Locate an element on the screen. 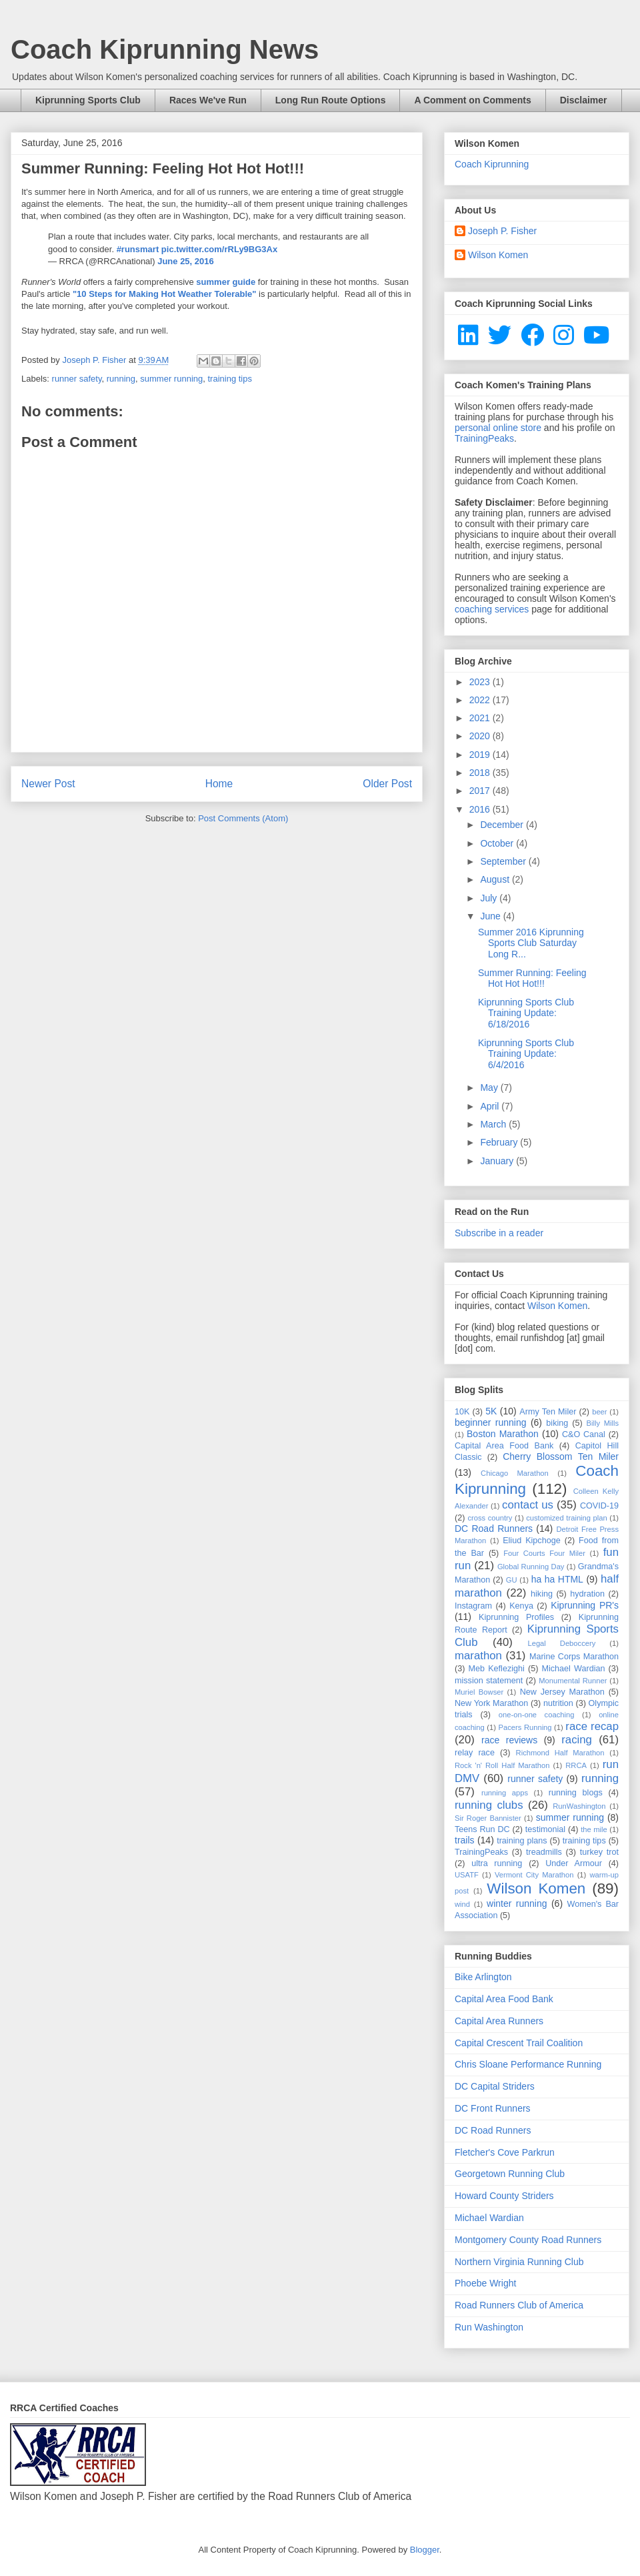  2019 is located at coordinates (481, 754).